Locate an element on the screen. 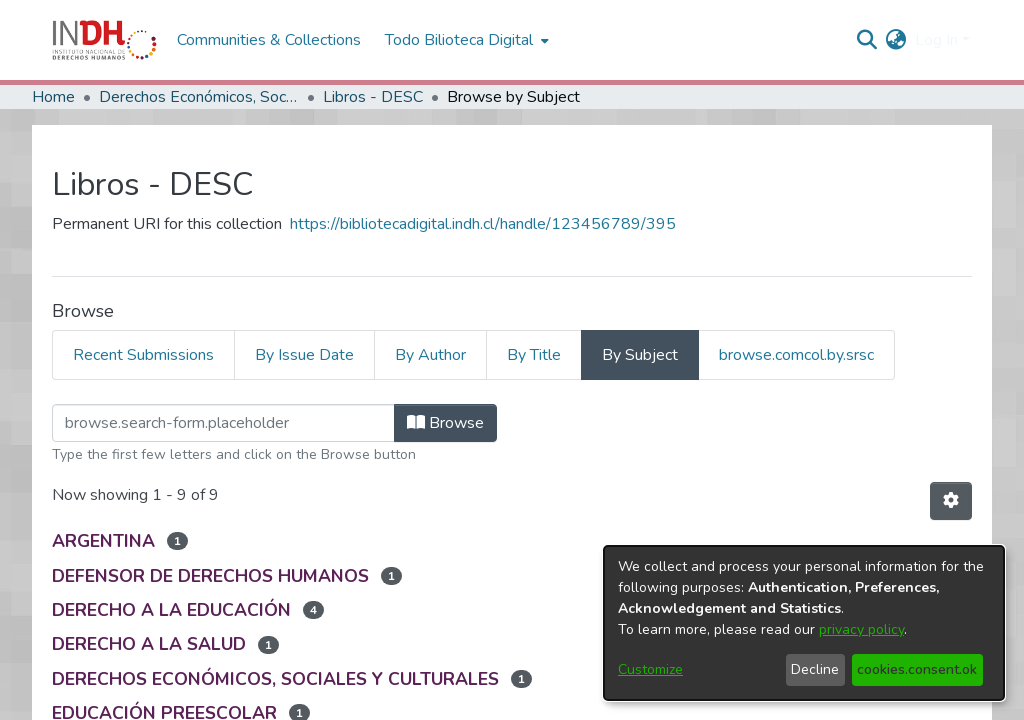  Log In [menuitem] is located at coordinates (936, 40).